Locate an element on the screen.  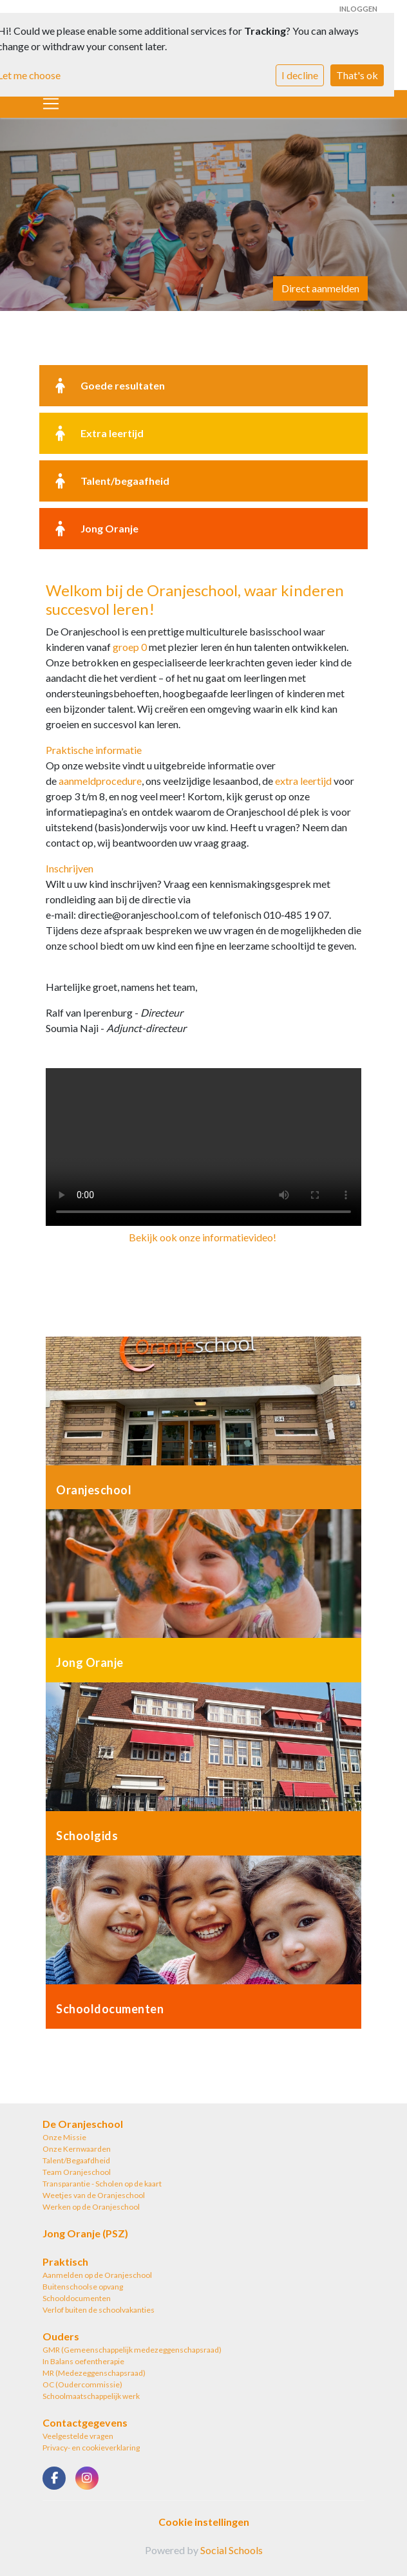
Onze Kernwaarden is located at coordinates (77, 2149).